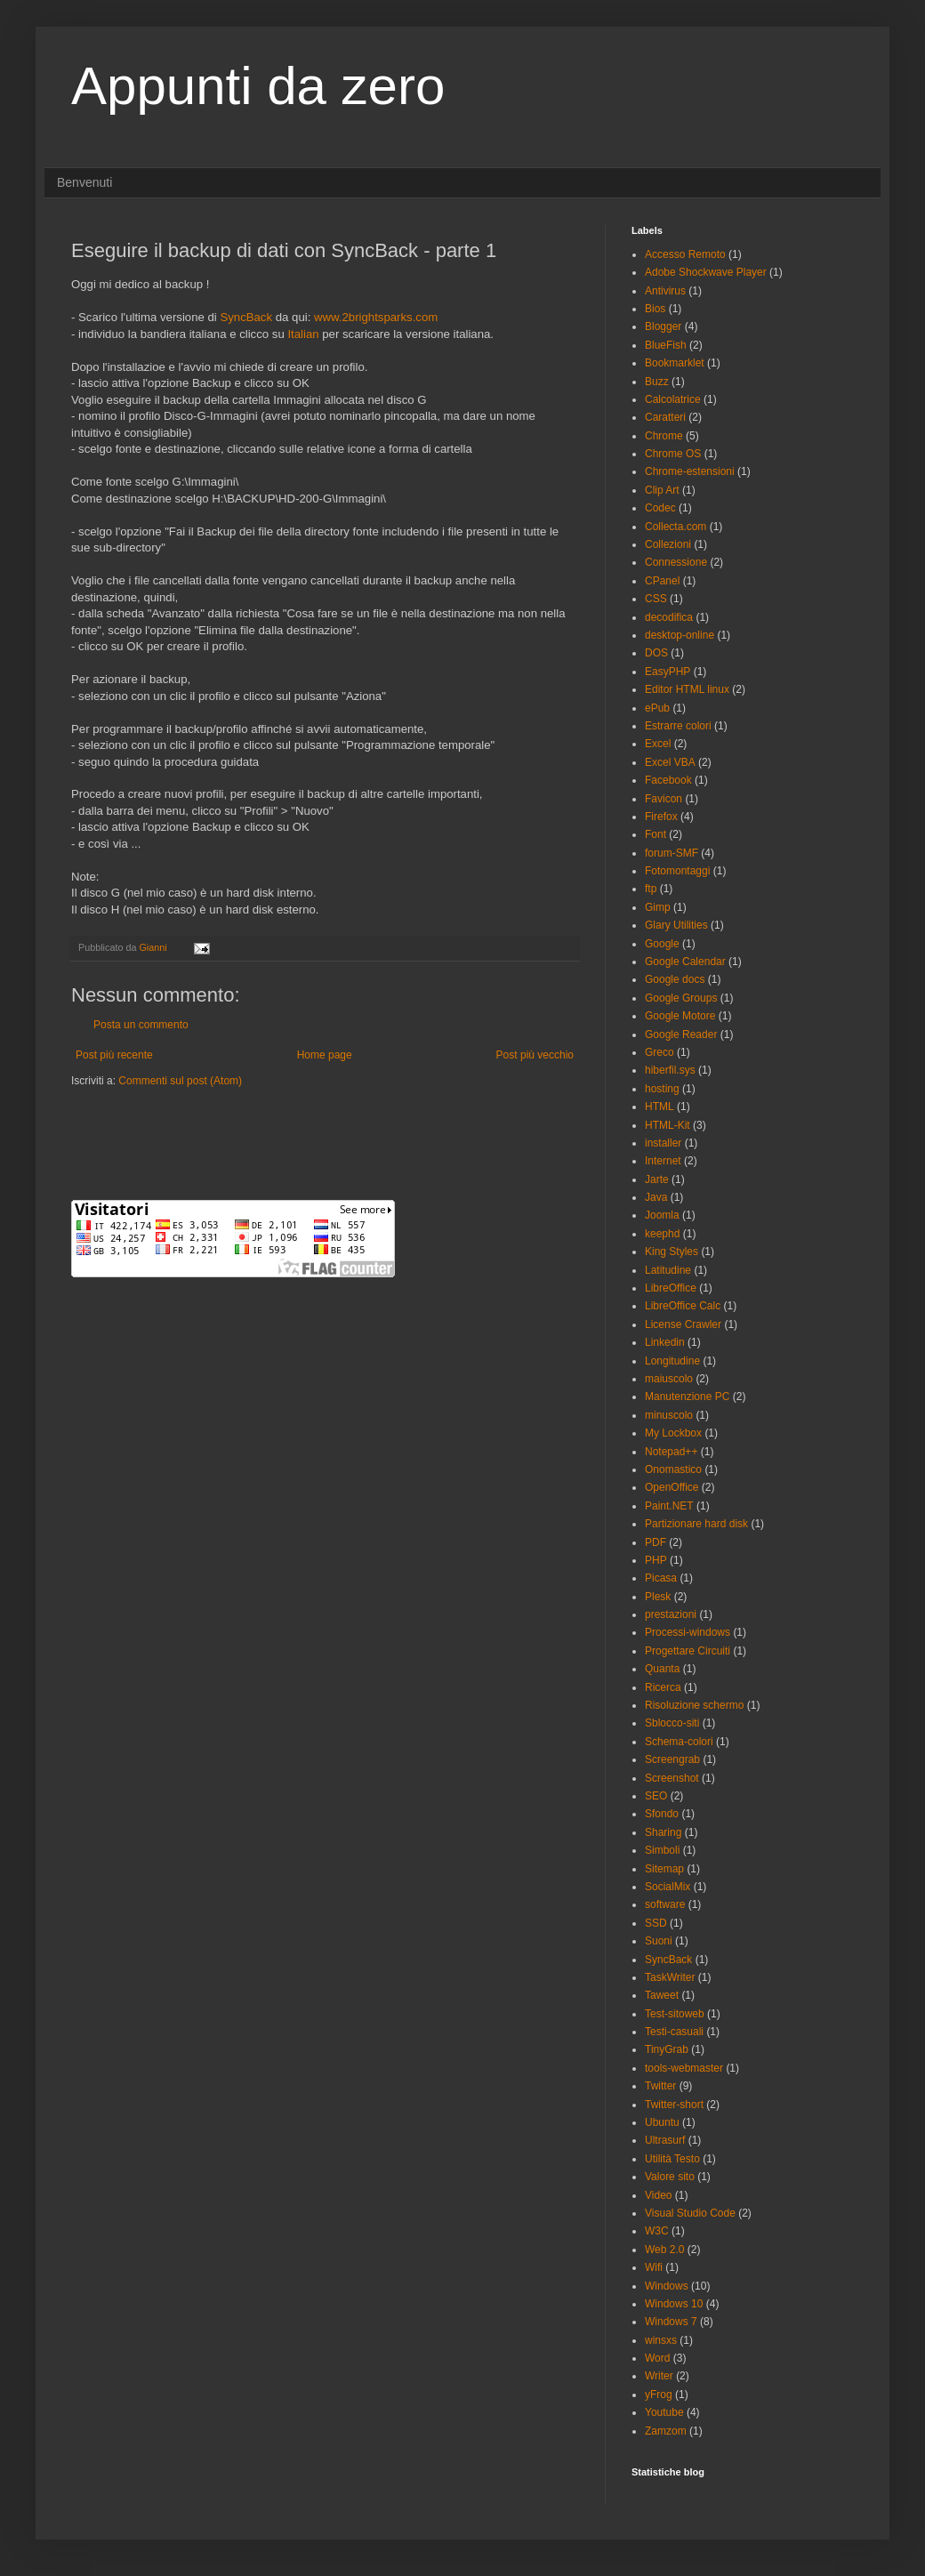 The image size is (925, 2576). Describe the element at coordinates (676, 925) in the screenshot. I see `Glary Utilities` at that location.